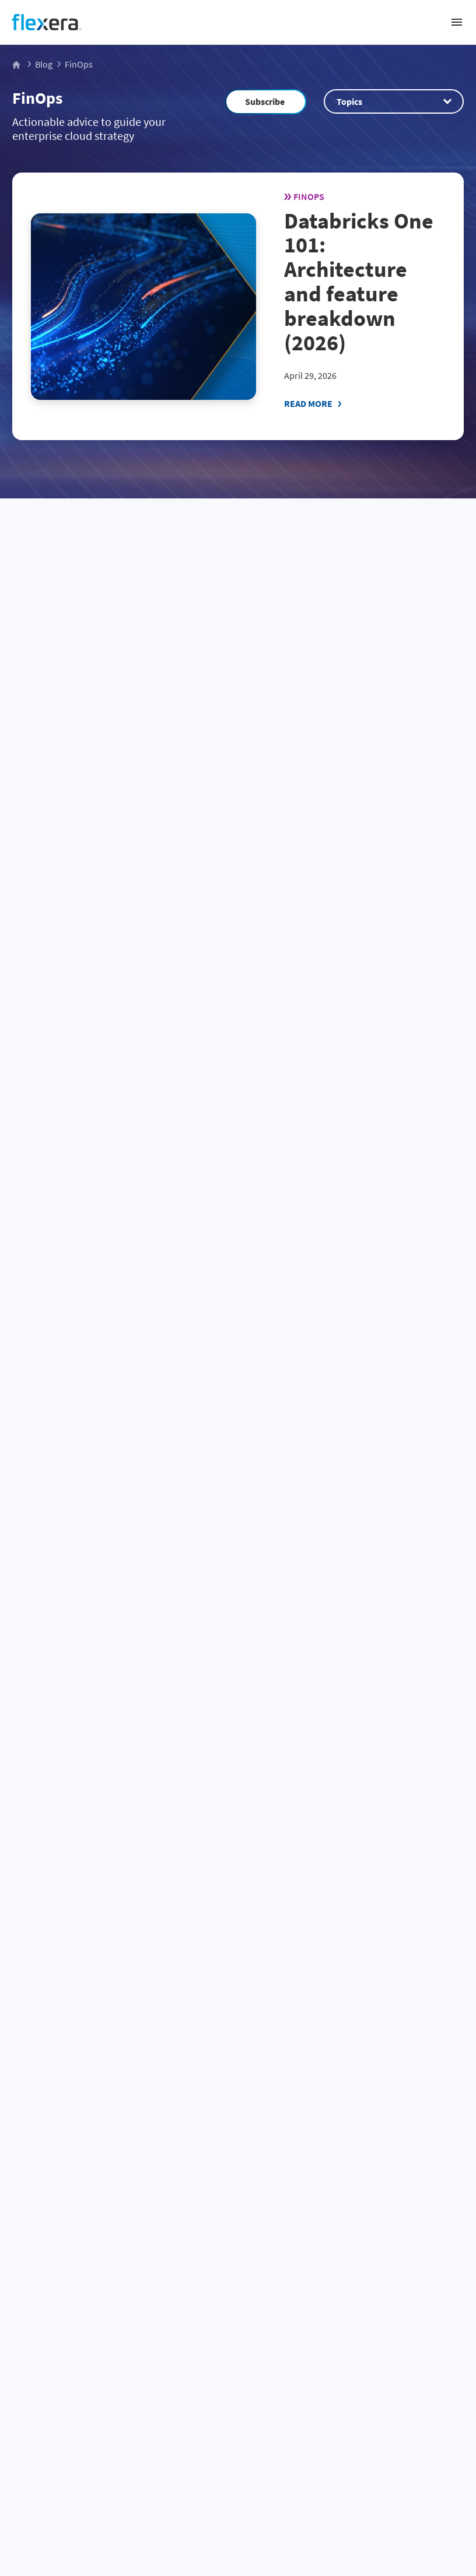 The image size is (476, 2576). Describe the element at coordinates (238, 2343) in the screenshot. I see `Company` at that location.